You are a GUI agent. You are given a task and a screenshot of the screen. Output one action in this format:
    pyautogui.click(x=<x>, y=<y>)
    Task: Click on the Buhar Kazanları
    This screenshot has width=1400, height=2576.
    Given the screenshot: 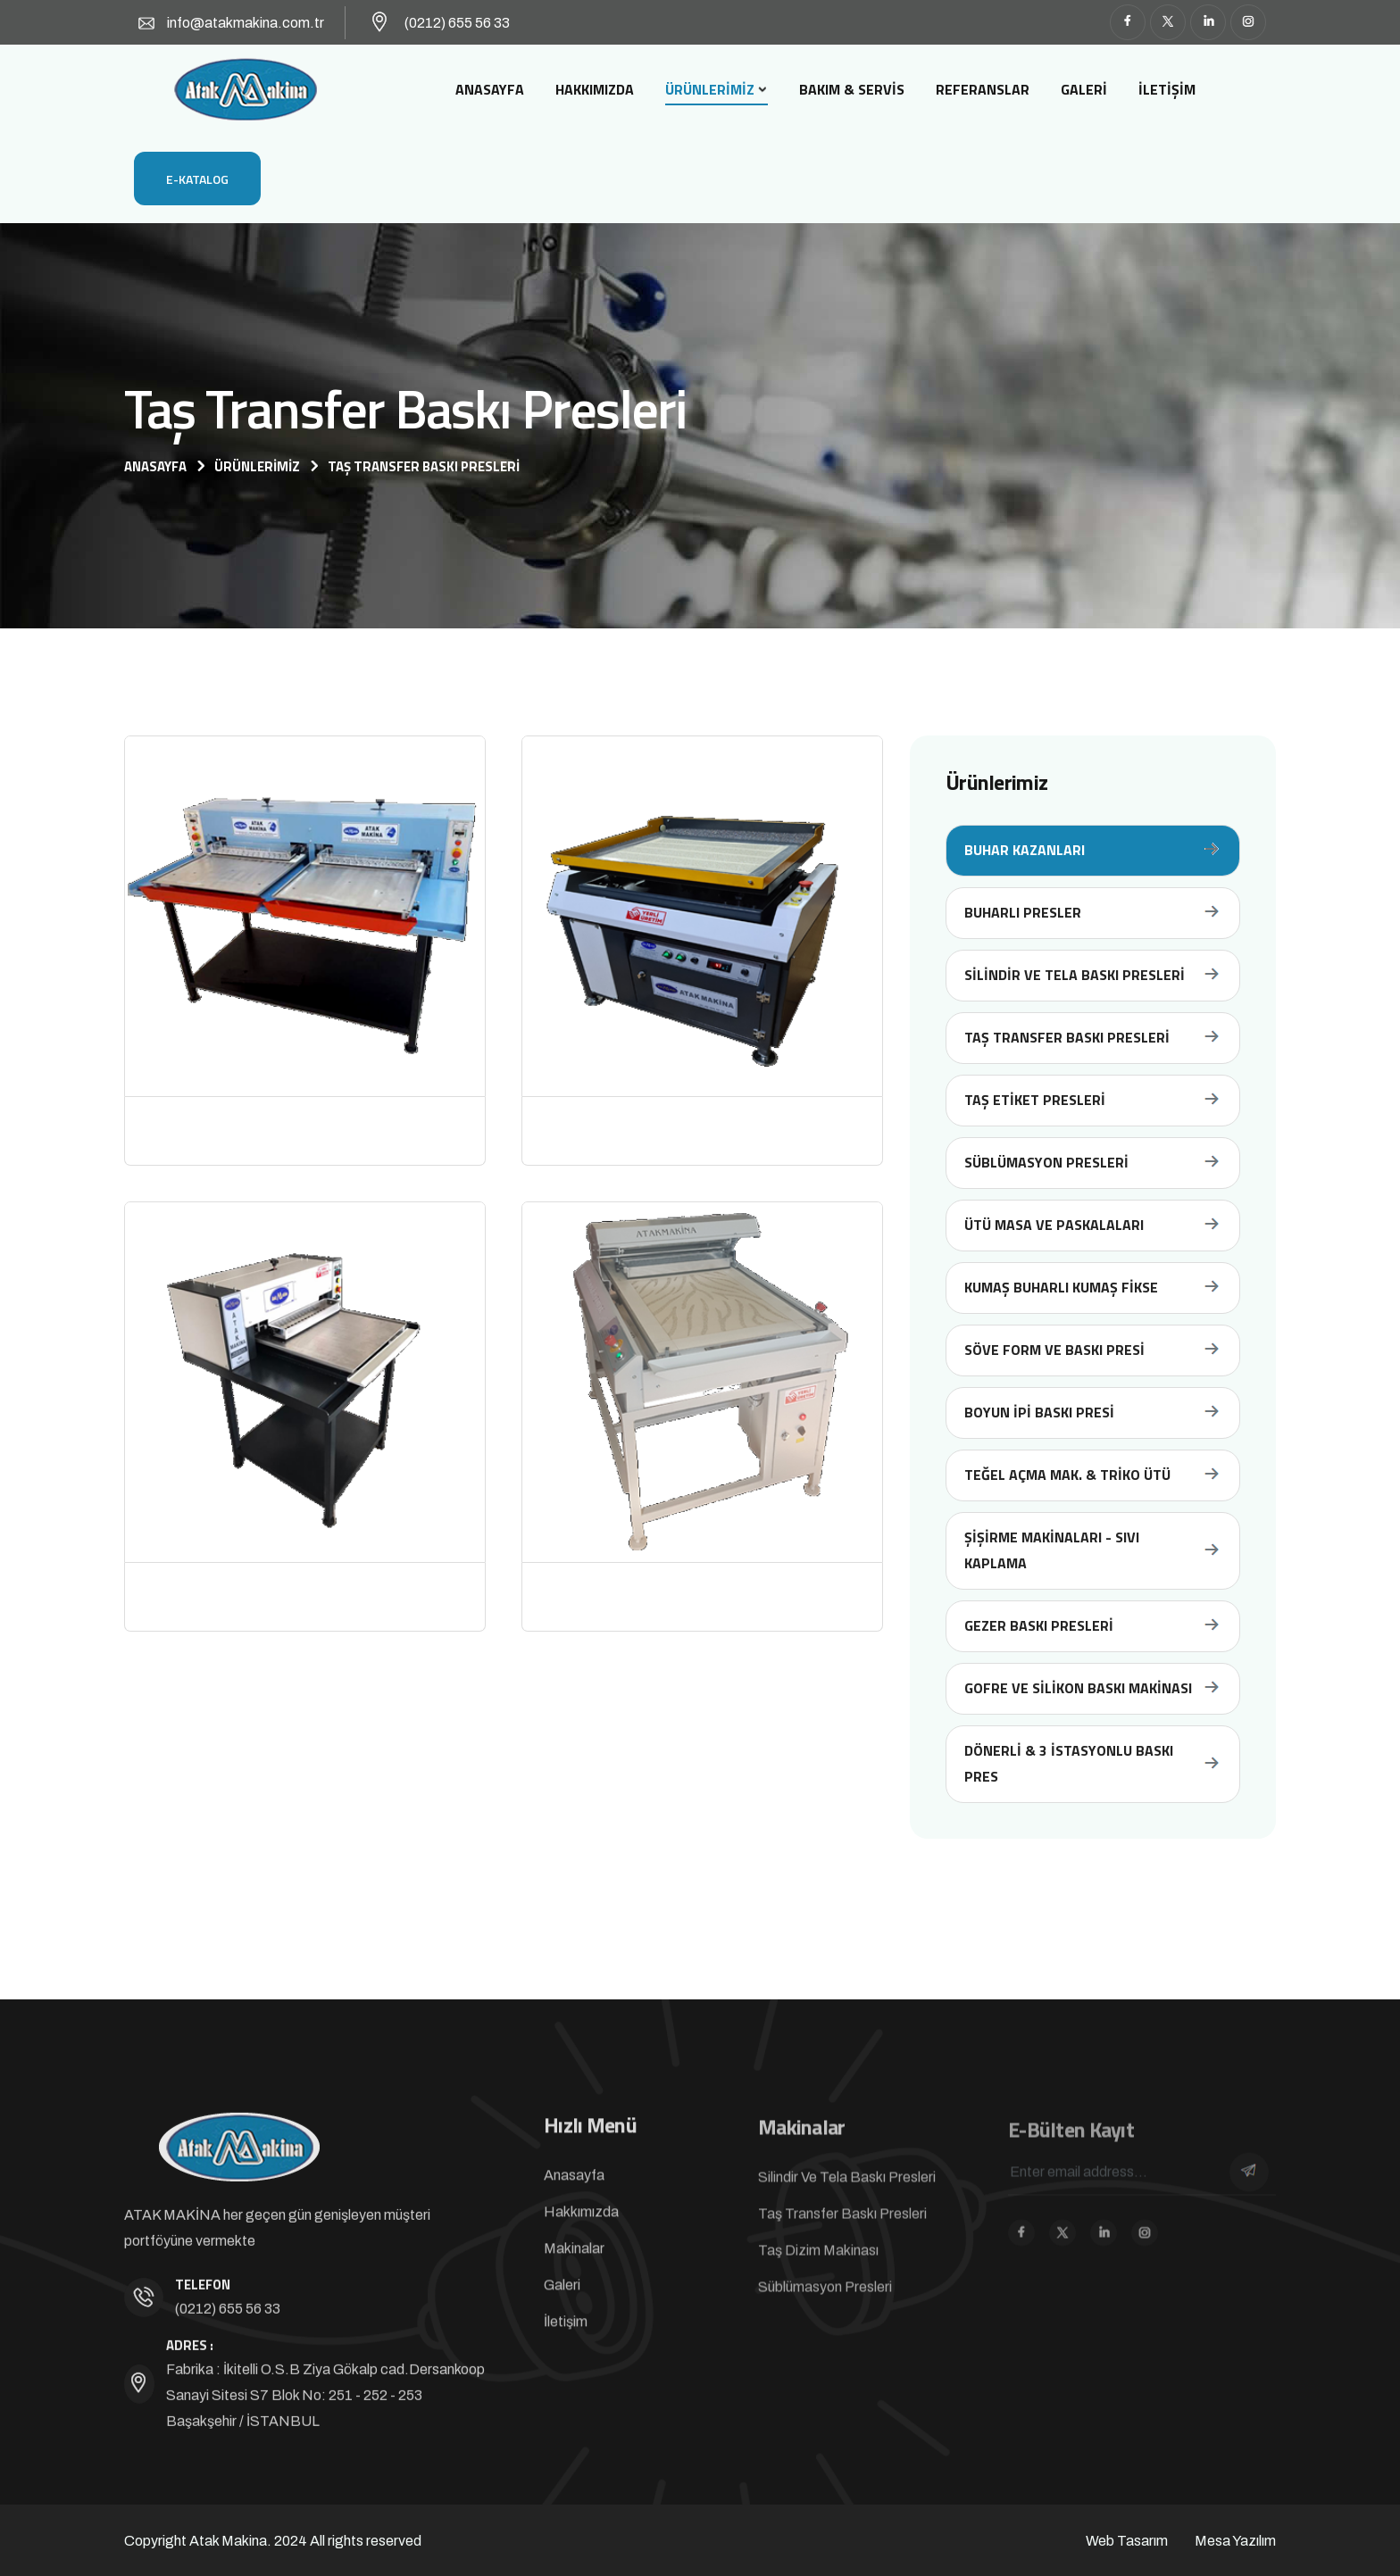 What is the action you would take?
    pyautogui.click(x=1092, y=850)
    